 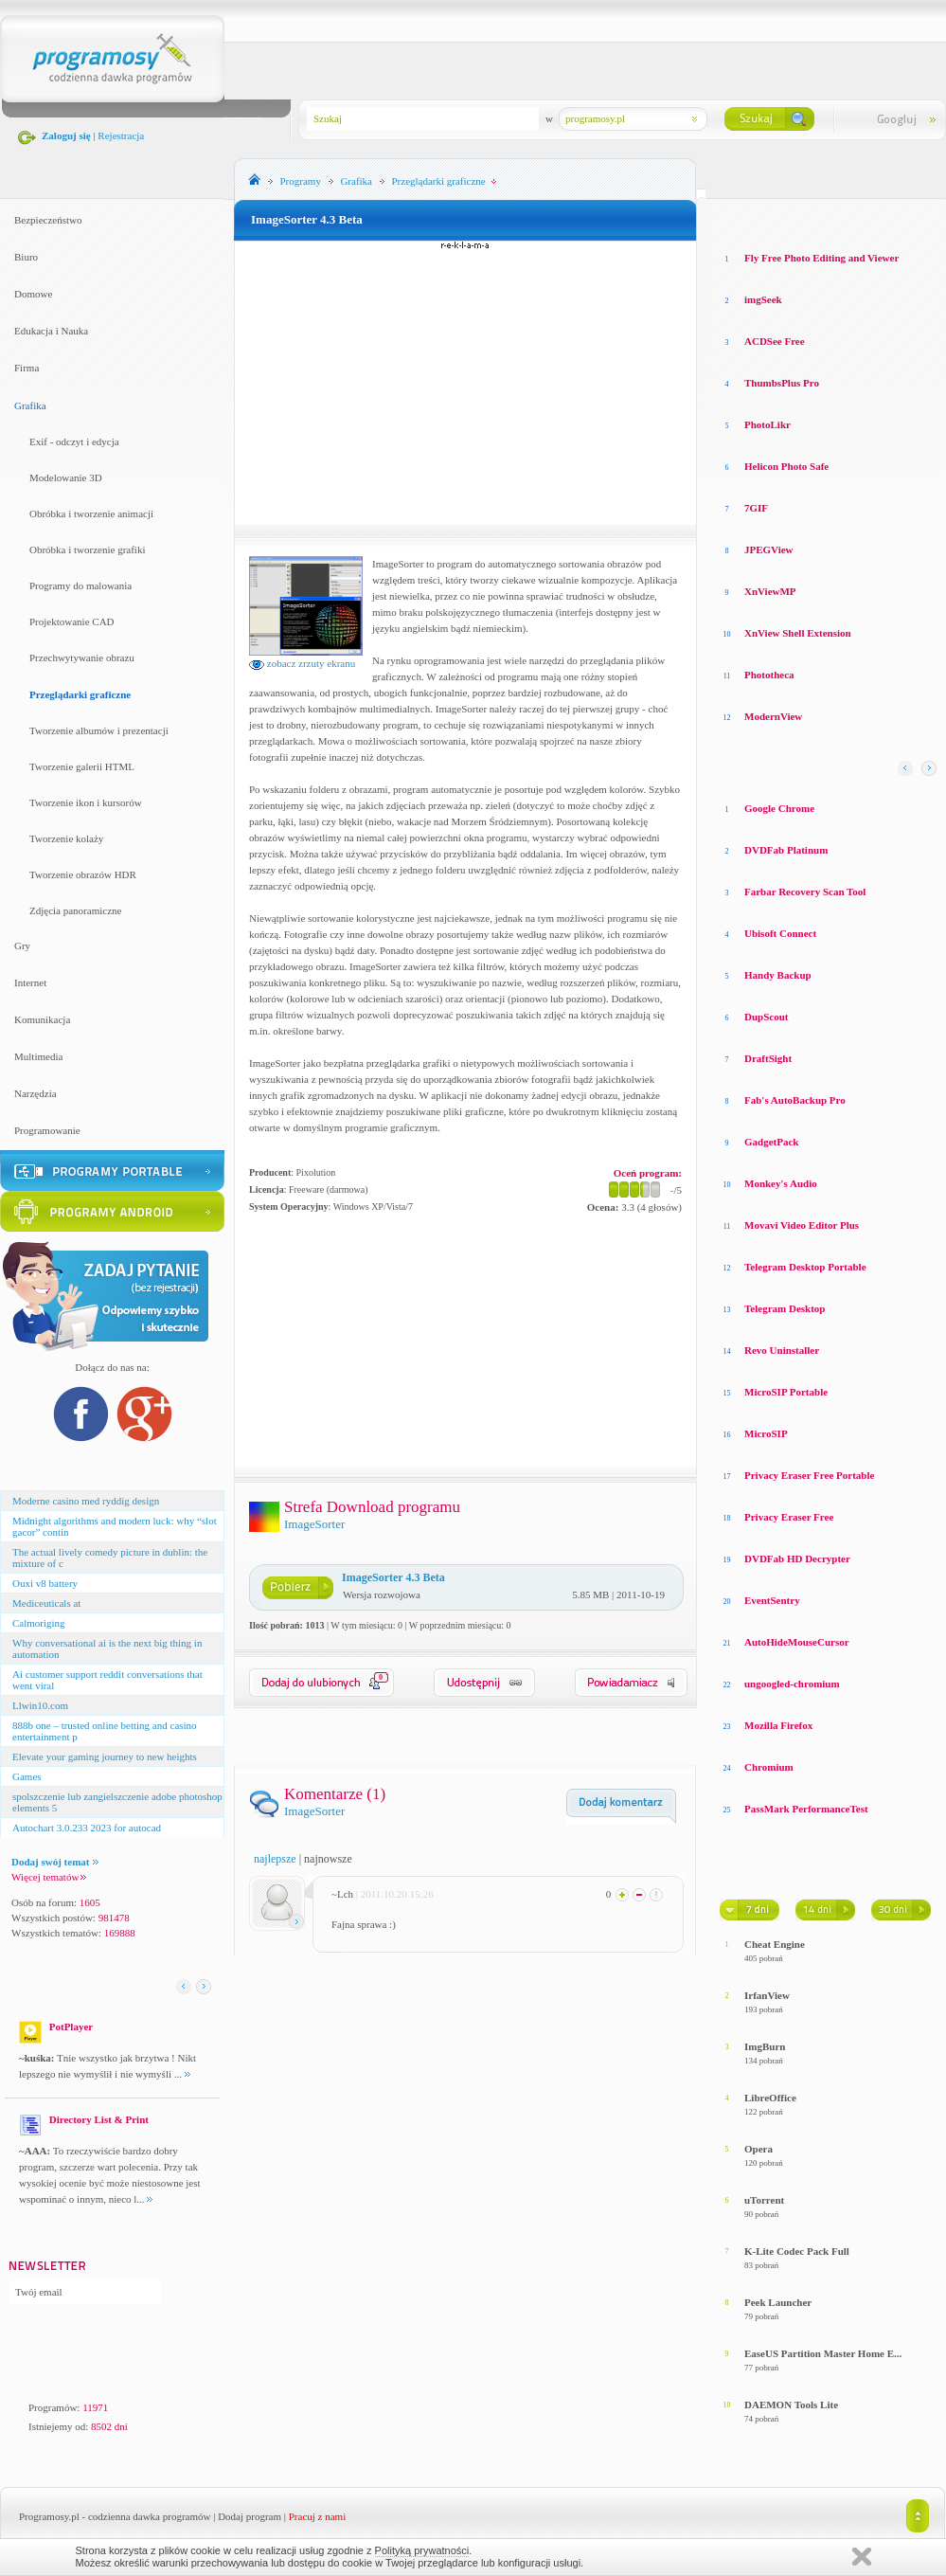 I want to click on XnView Shell Extension, so click(x=797, y=633).